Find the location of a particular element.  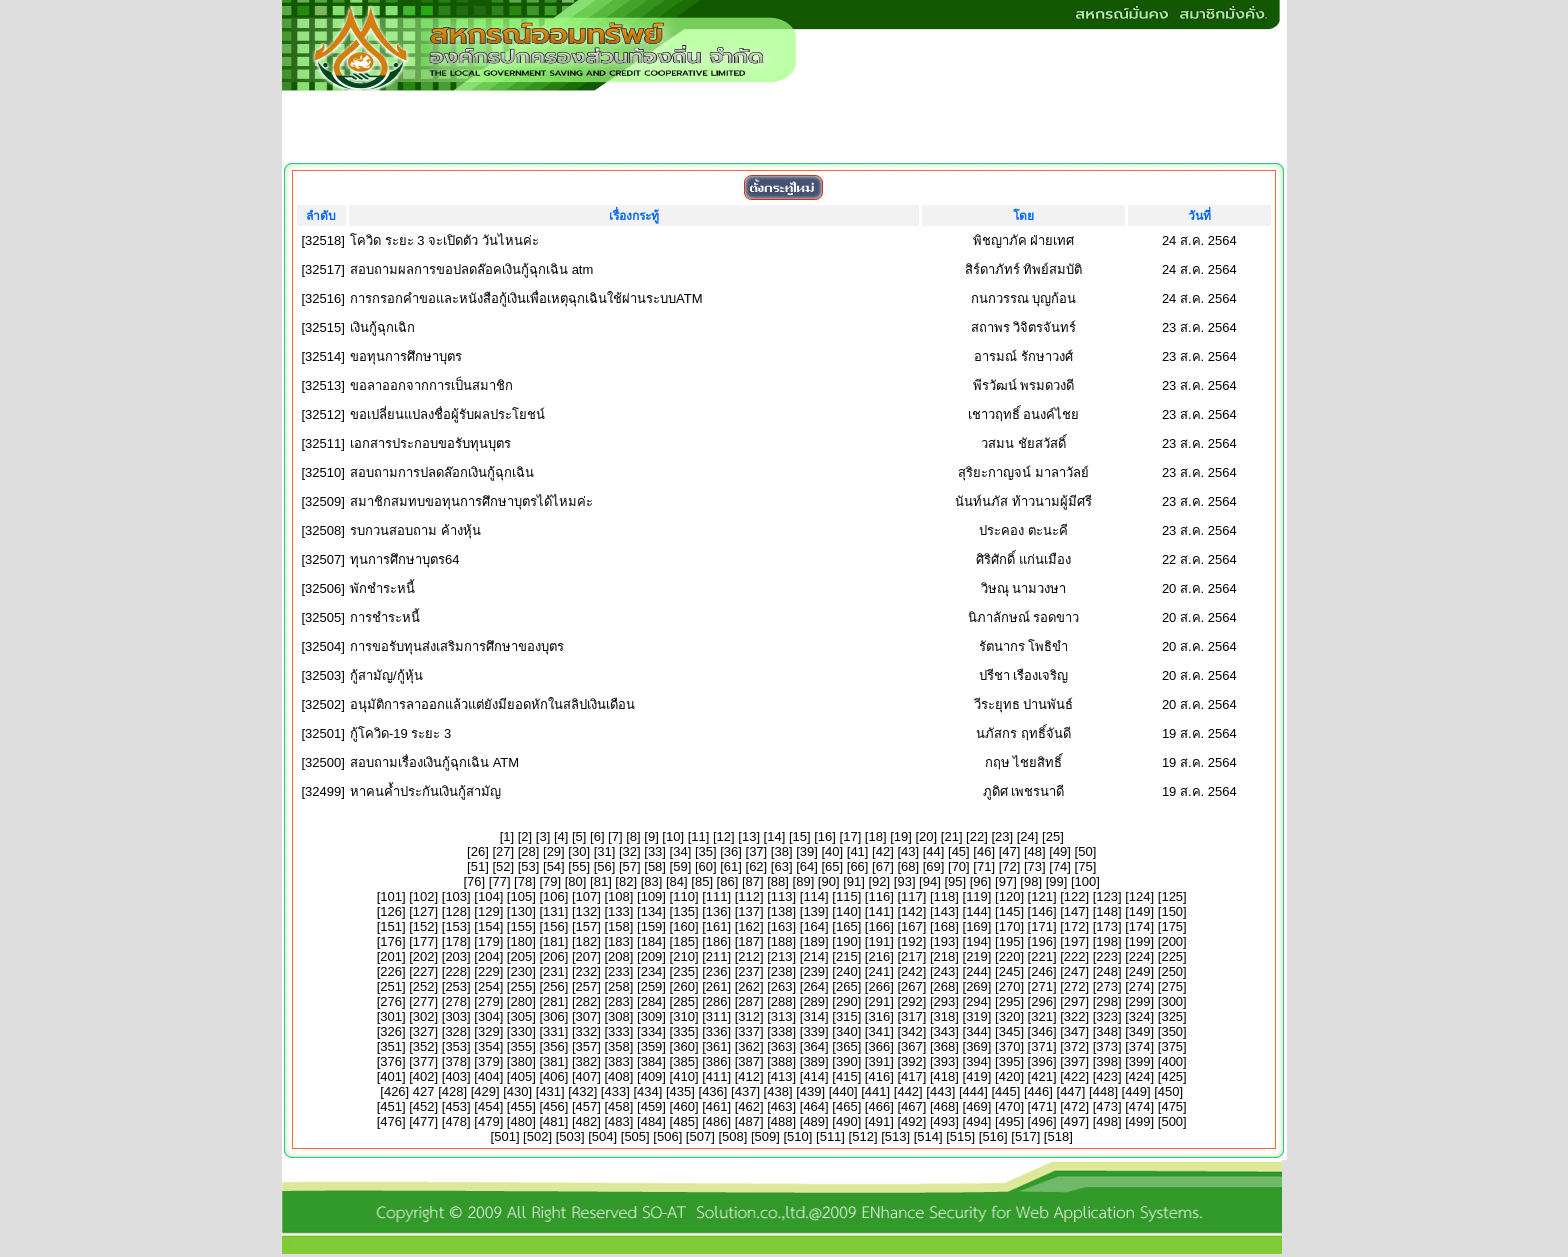

44 is located at coordinates (933, 851).